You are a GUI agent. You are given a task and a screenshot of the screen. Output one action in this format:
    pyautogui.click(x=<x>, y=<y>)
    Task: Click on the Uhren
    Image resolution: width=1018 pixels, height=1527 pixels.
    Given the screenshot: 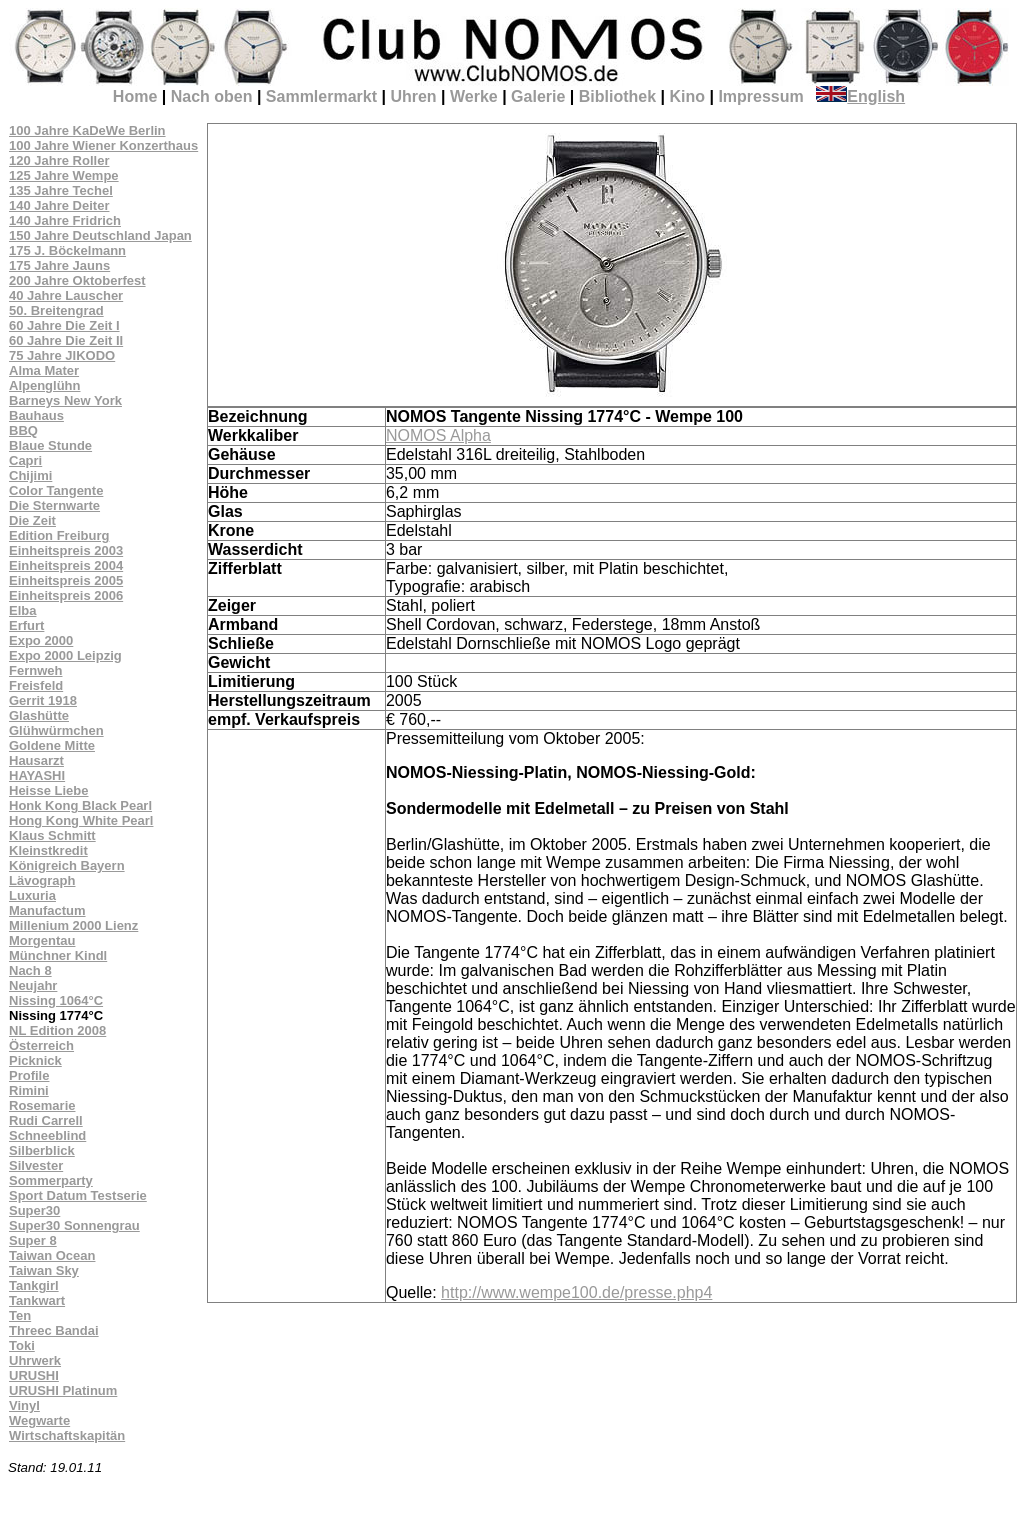 What is the action you would take?
    pyautogui.click(x=413, y=96)
    